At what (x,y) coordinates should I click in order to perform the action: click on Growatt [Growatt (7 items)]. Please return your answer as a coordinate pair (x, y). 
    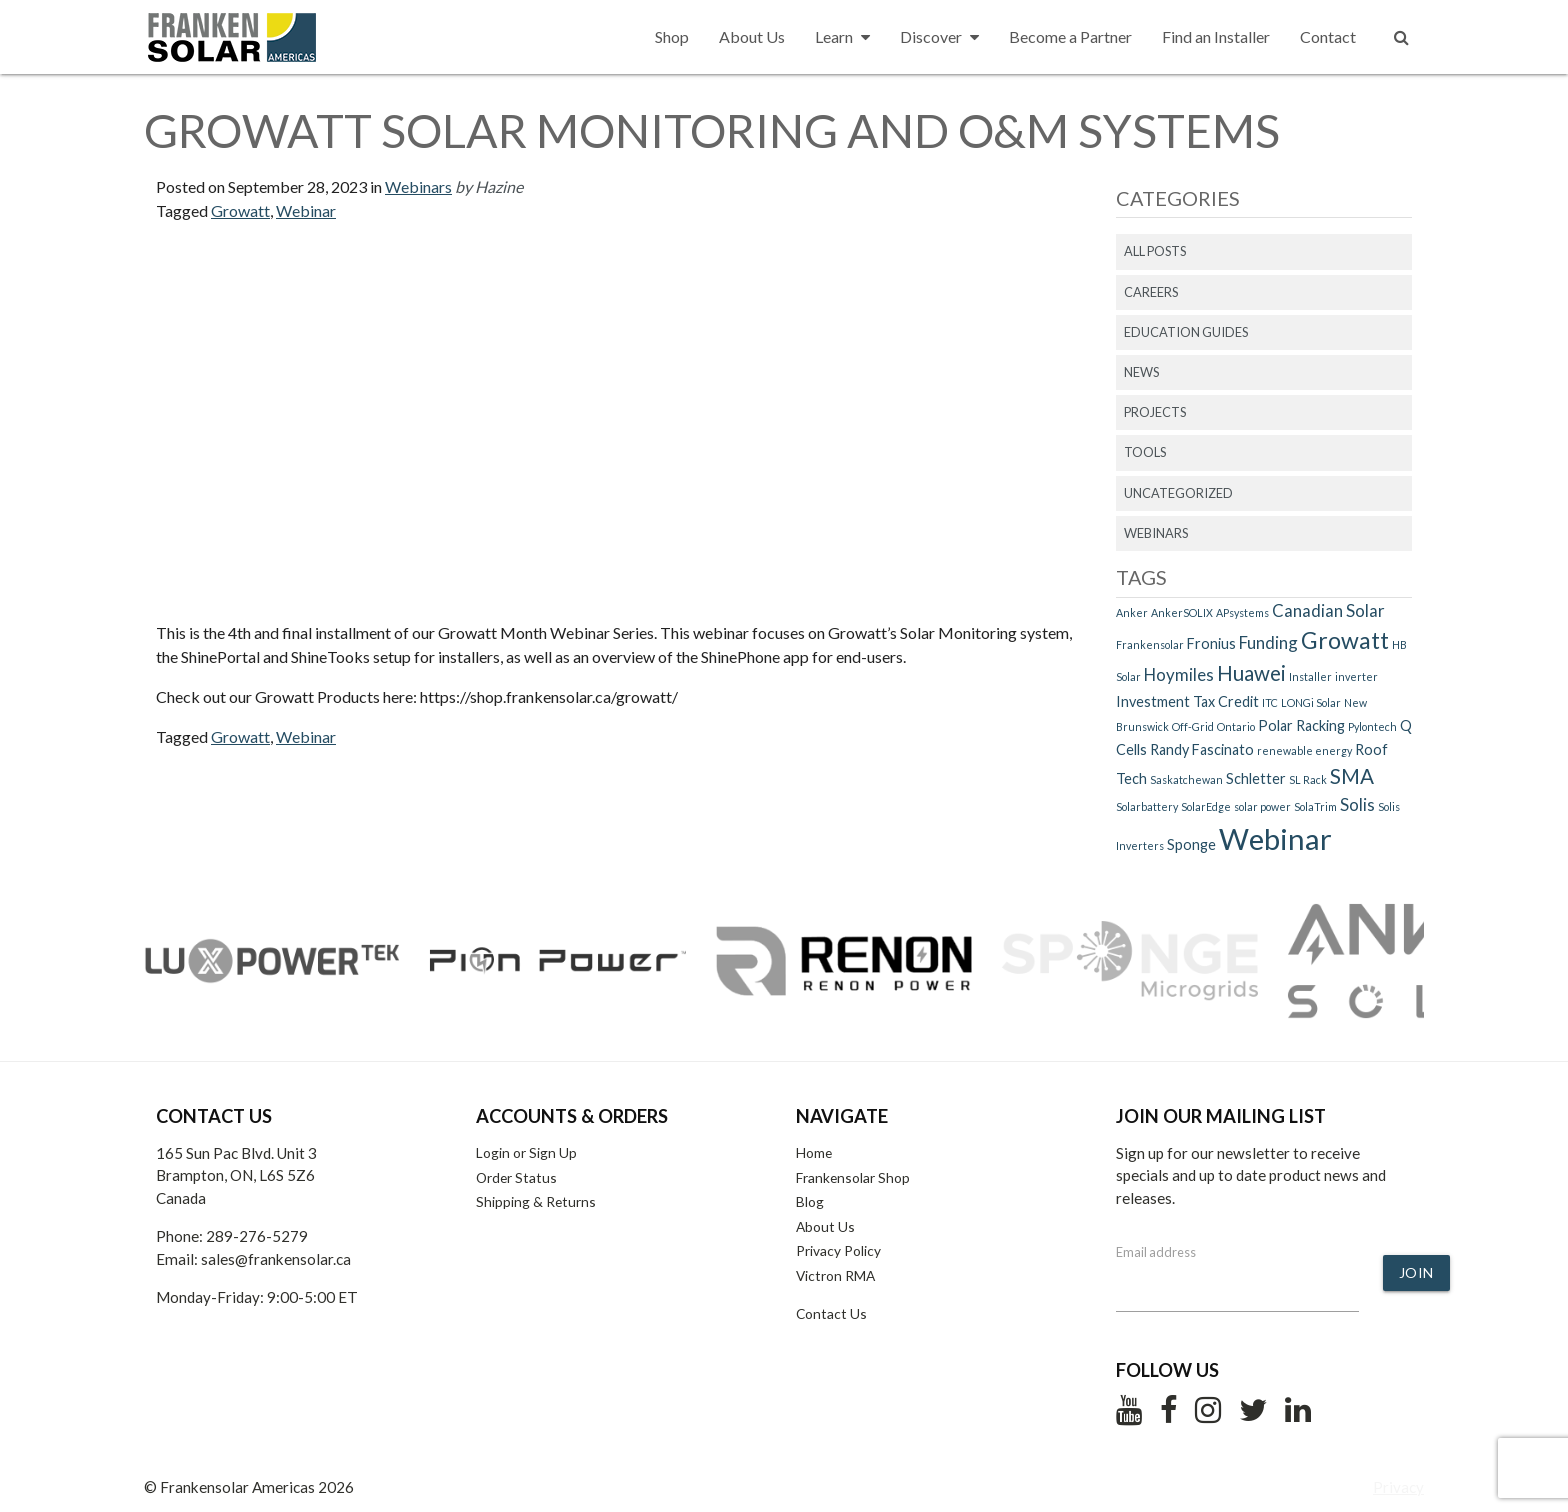
    Looking at the image, I should click on (1345, 640).